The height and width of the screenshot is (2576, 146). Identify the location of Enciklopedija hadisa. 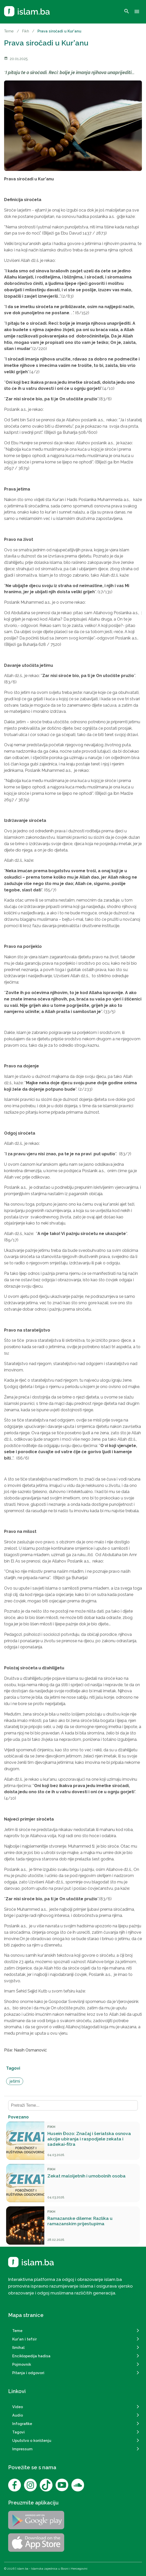
(31, 2356).